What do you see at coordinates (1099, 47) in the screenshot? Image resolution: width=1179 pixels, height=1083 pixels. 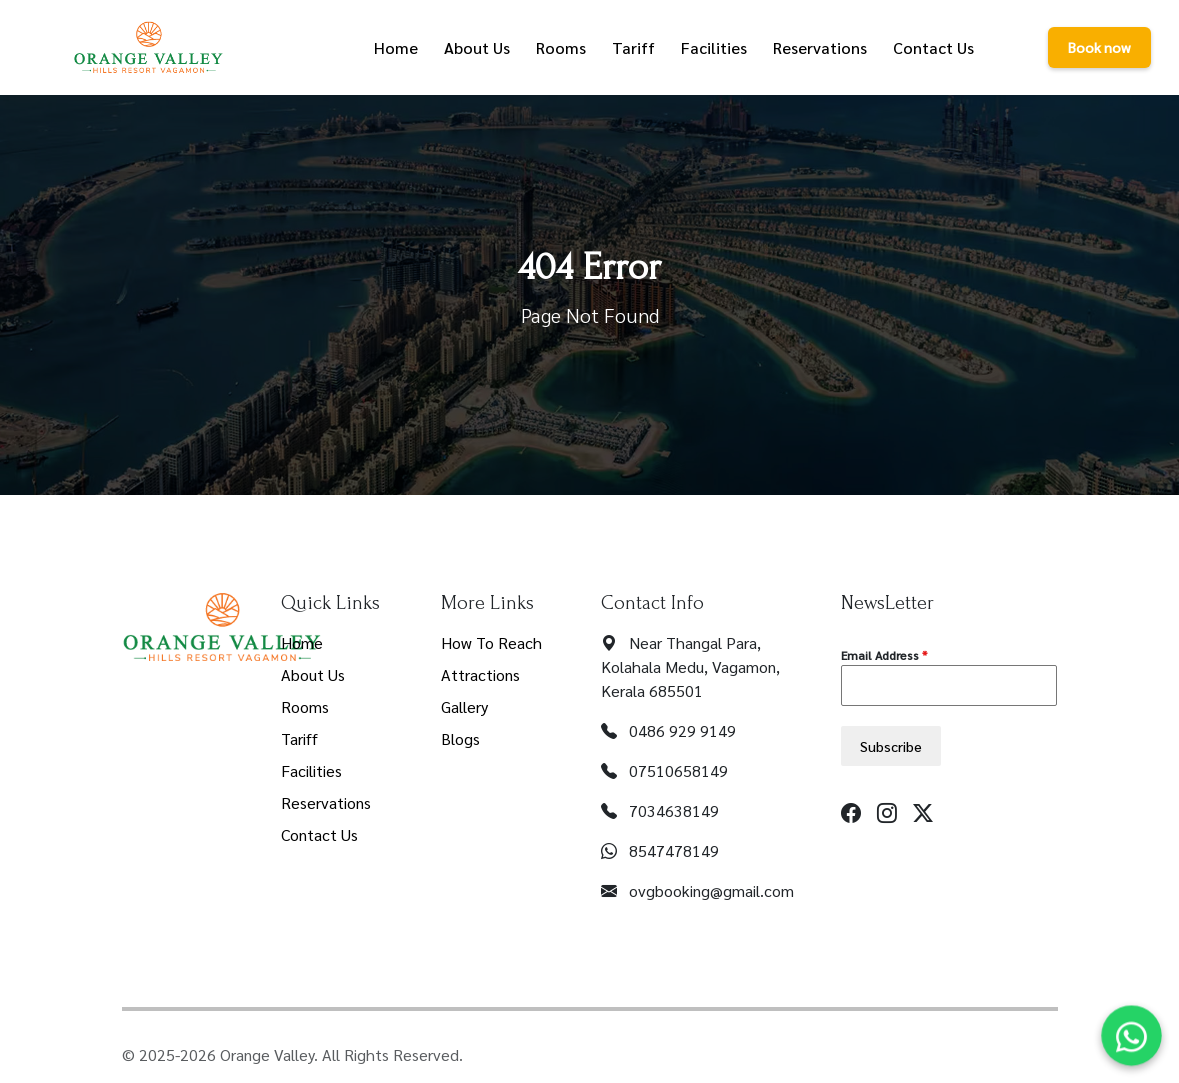 I see `Book now` at bounding box center [1099, 47].